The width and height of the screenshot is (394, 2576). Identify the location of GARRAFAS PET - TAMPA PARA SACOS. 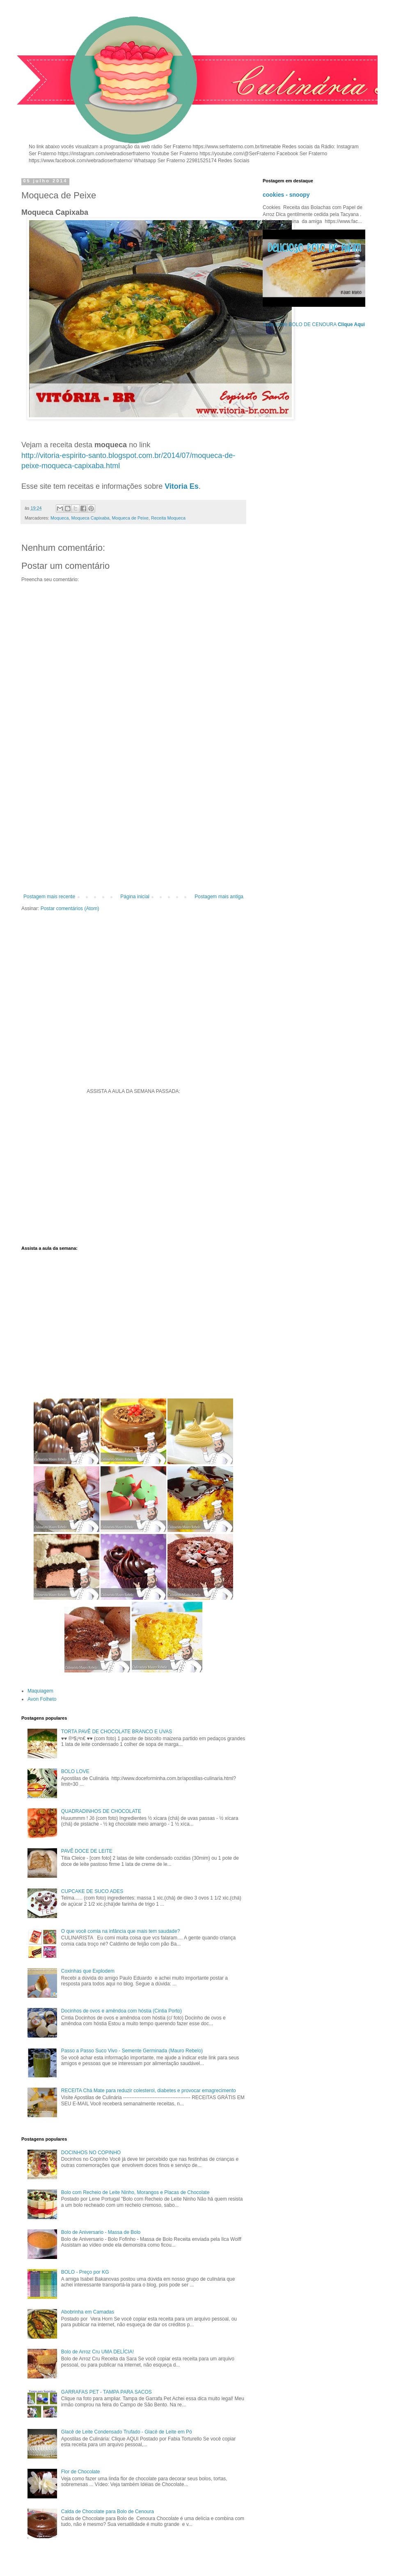
(106, 2392).